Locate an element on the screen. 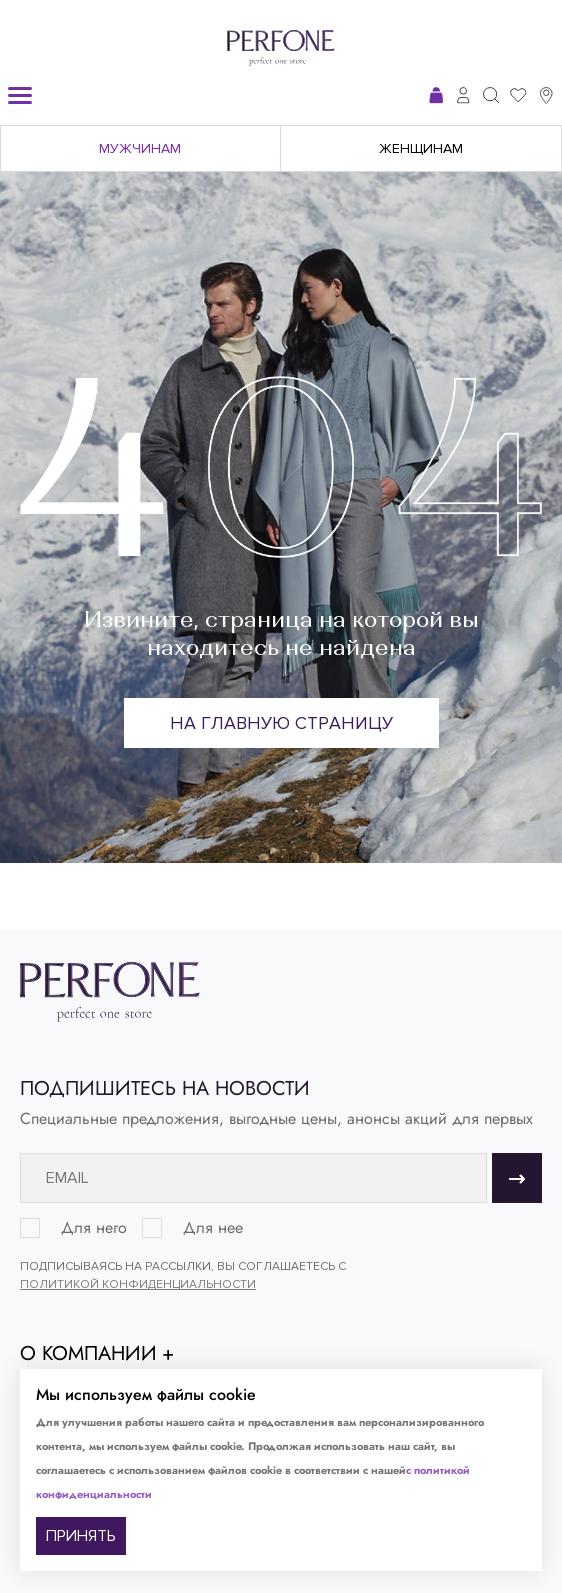 Image resolution: width=562 pixels, height=1593 pixels. Политикой конфиденциальности is located at coordinates (138, 1284).